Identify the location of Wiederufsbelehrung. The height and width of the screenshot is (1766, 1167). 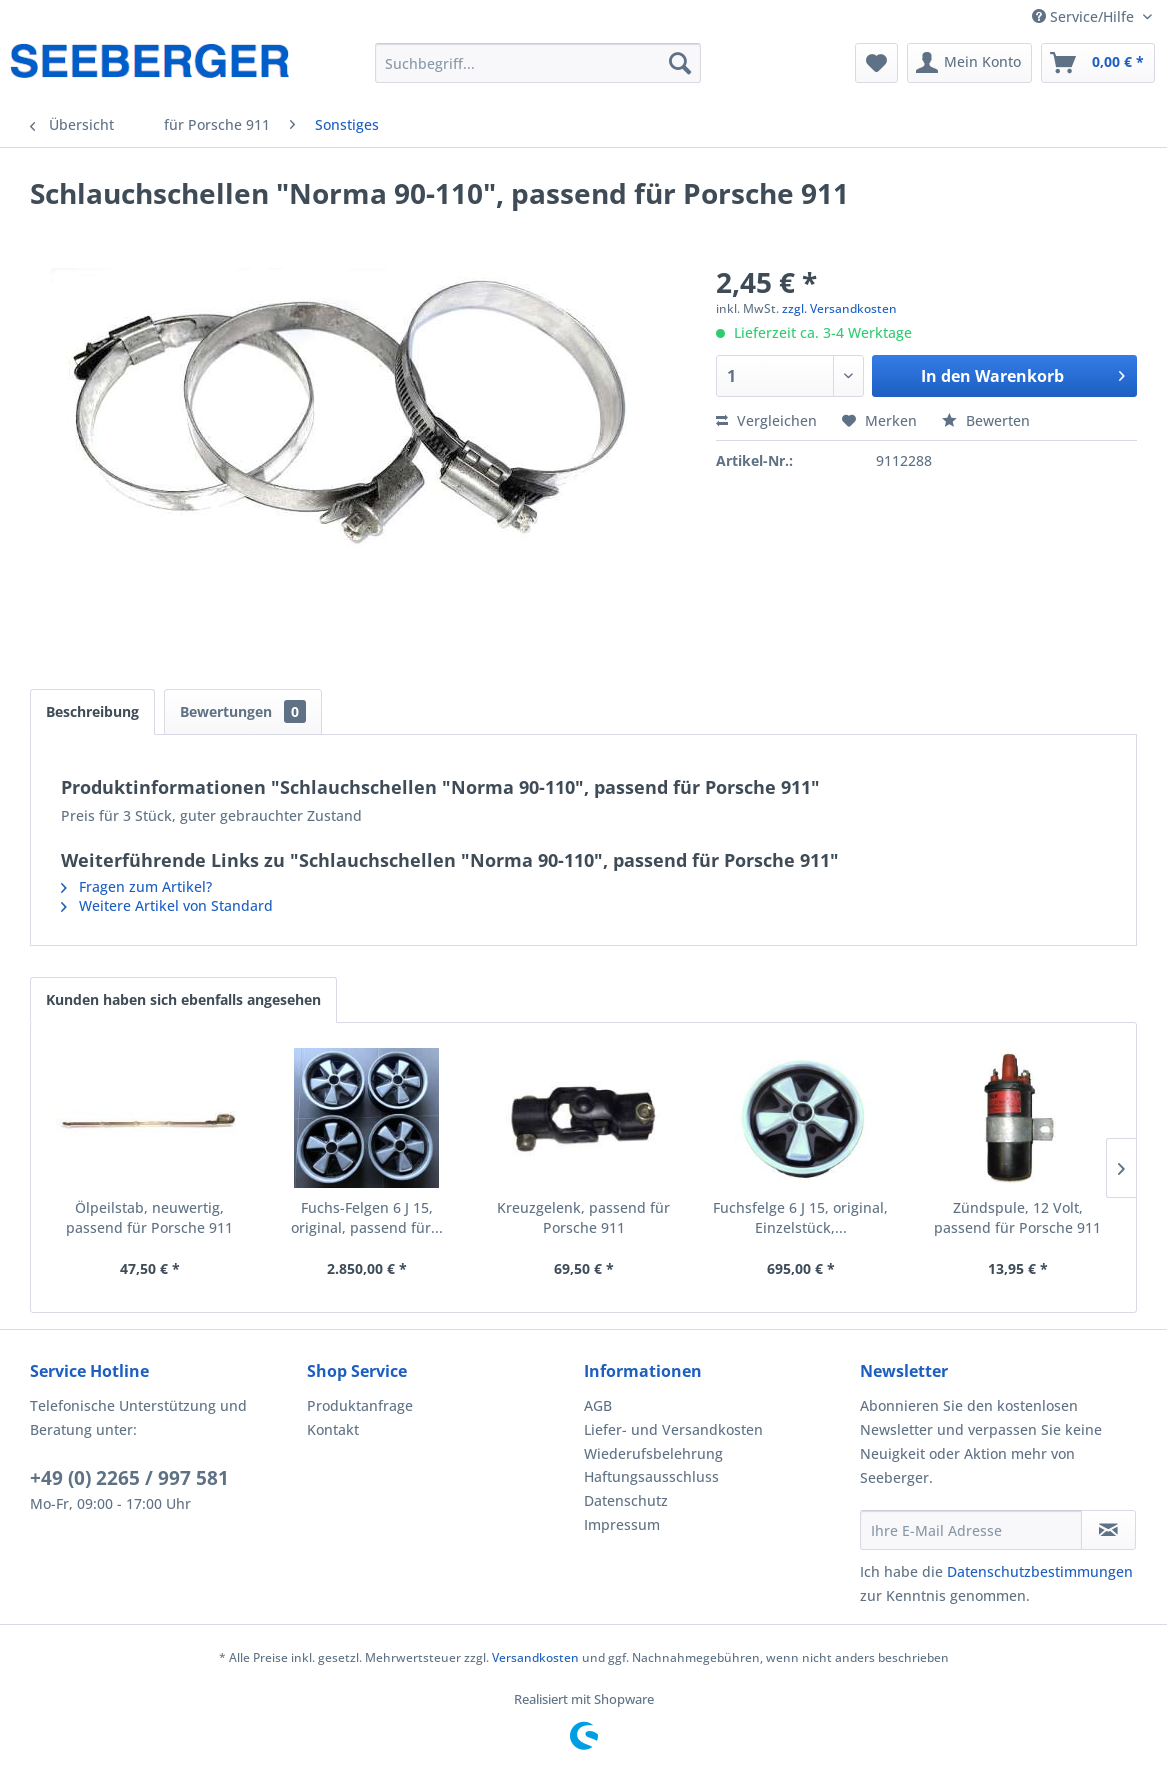
(653, 1453).